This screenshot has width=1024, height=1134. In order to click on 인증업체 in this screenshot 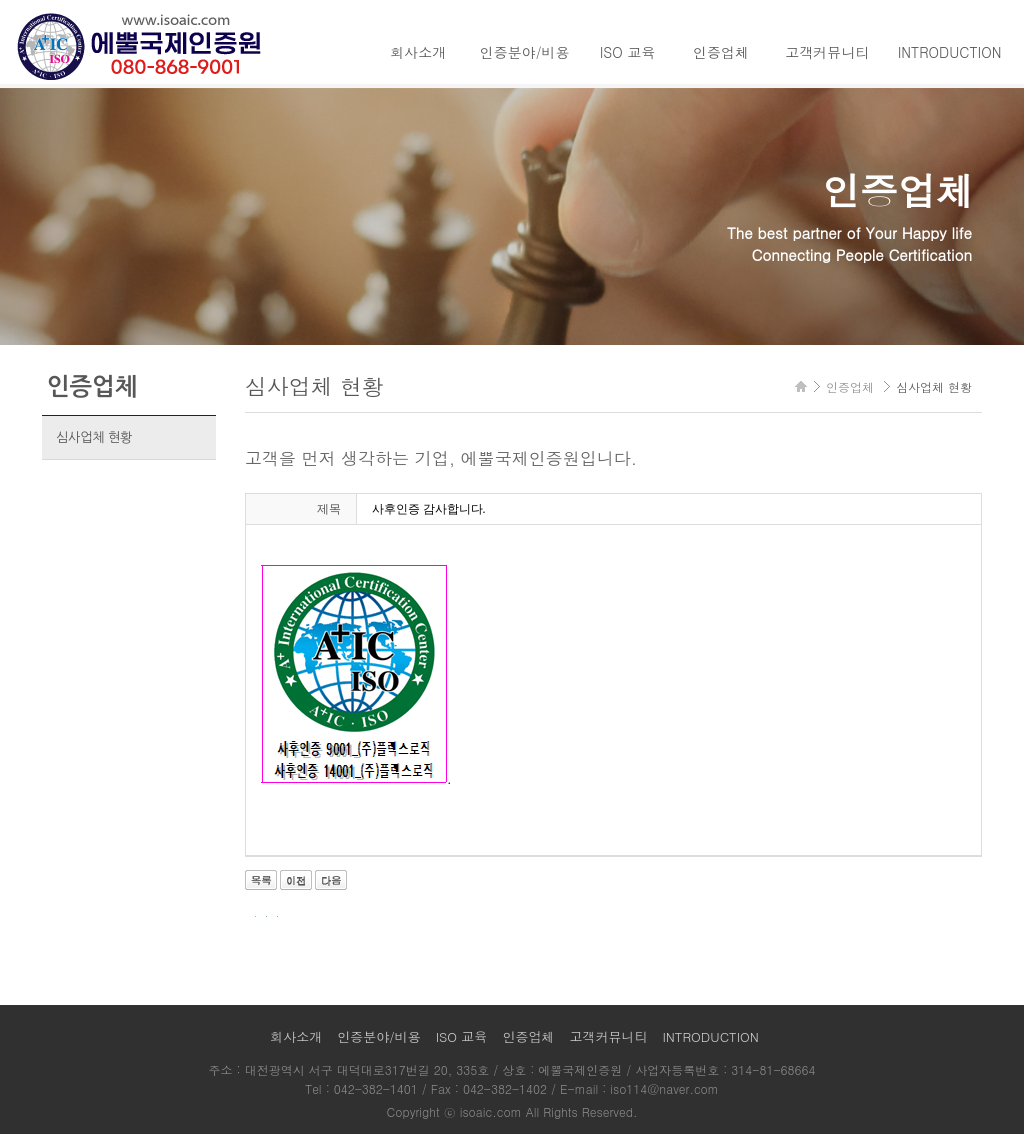, I will do `click(721, 52)`.